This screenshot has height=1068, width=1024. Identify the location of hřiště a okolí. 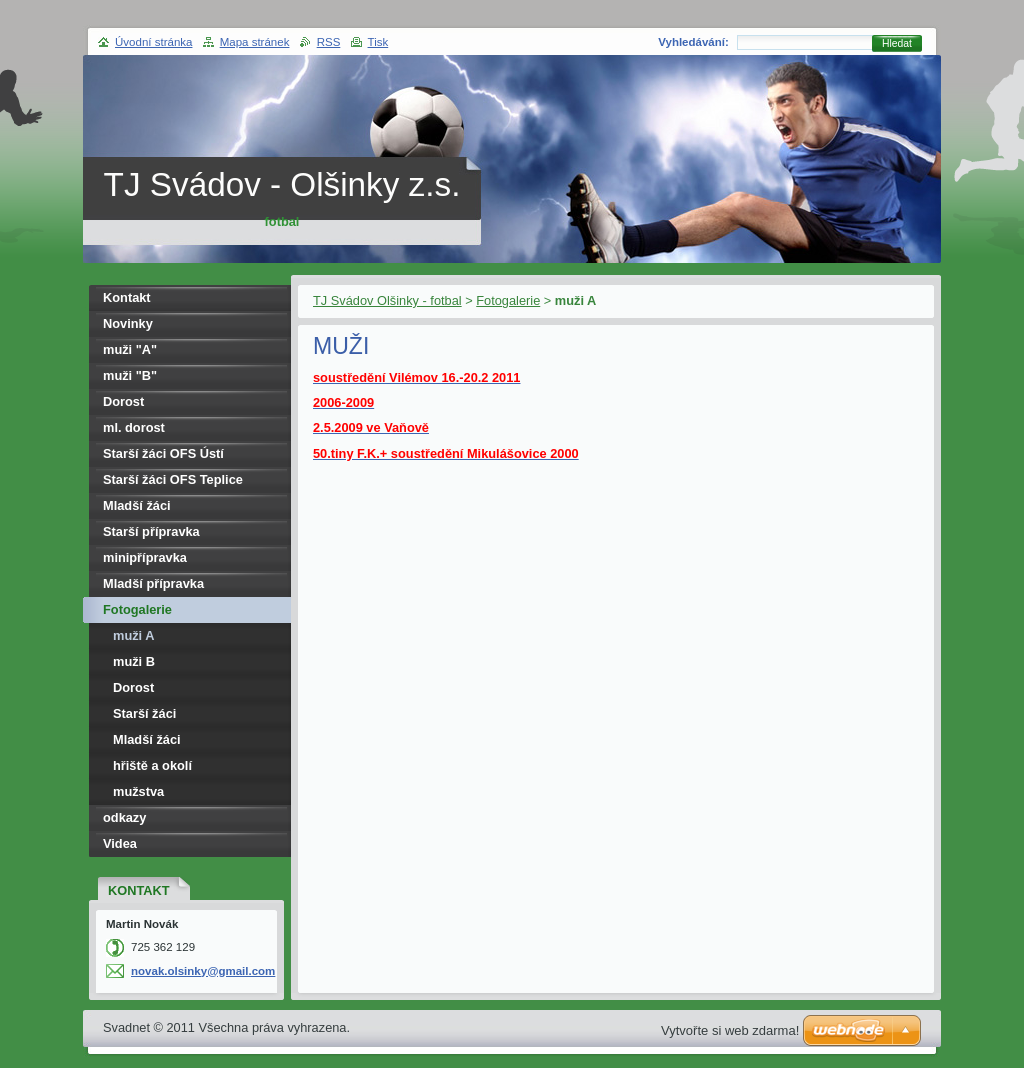
(152, 765).